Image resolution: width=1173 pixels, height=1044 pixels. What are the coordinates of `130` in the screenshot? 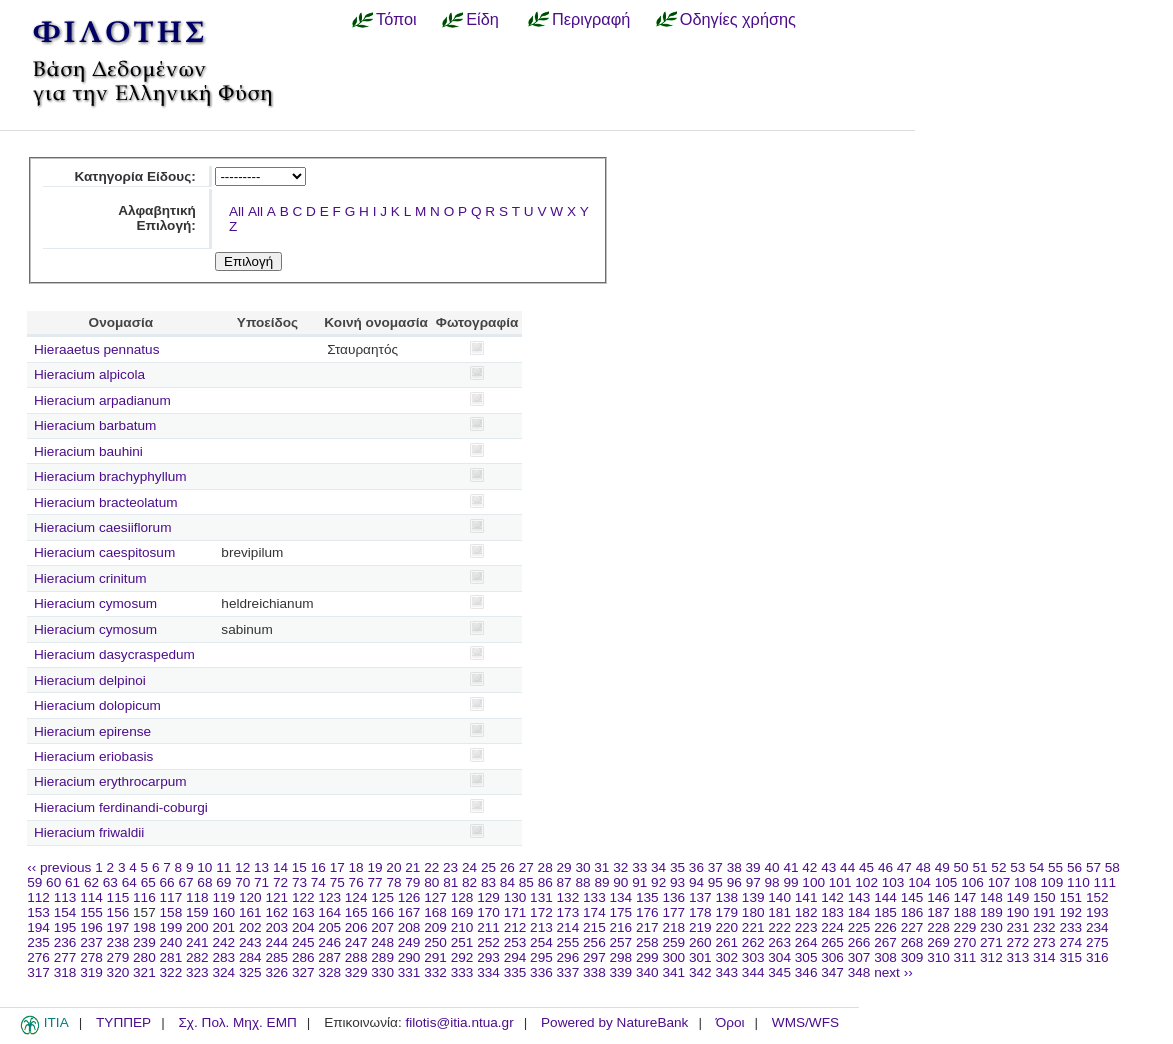 It's located at (515, 897).